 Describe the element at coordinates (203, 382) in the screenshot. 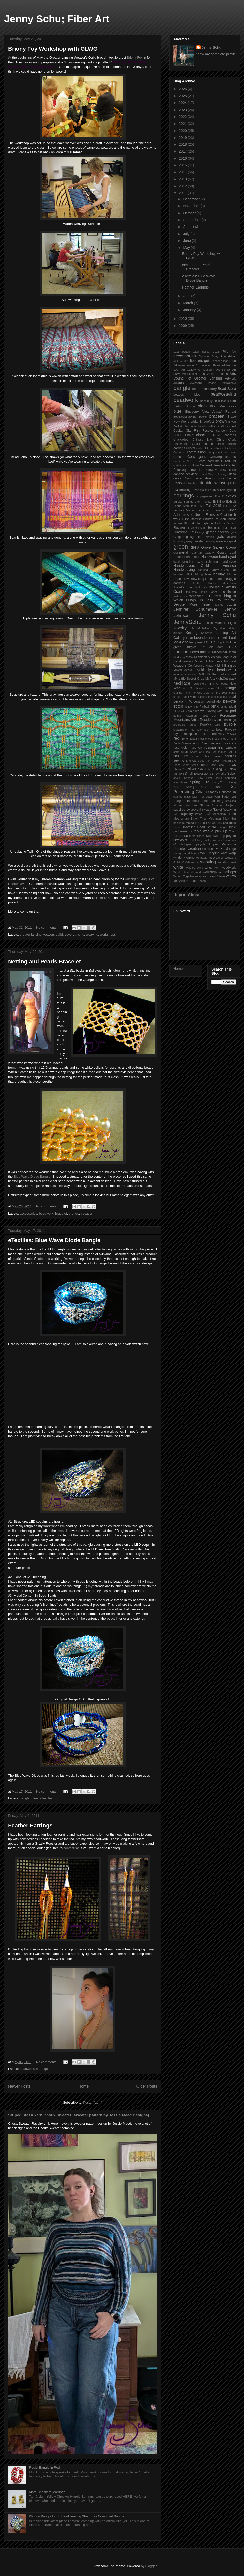

I see `Awkward Phase` at that location.